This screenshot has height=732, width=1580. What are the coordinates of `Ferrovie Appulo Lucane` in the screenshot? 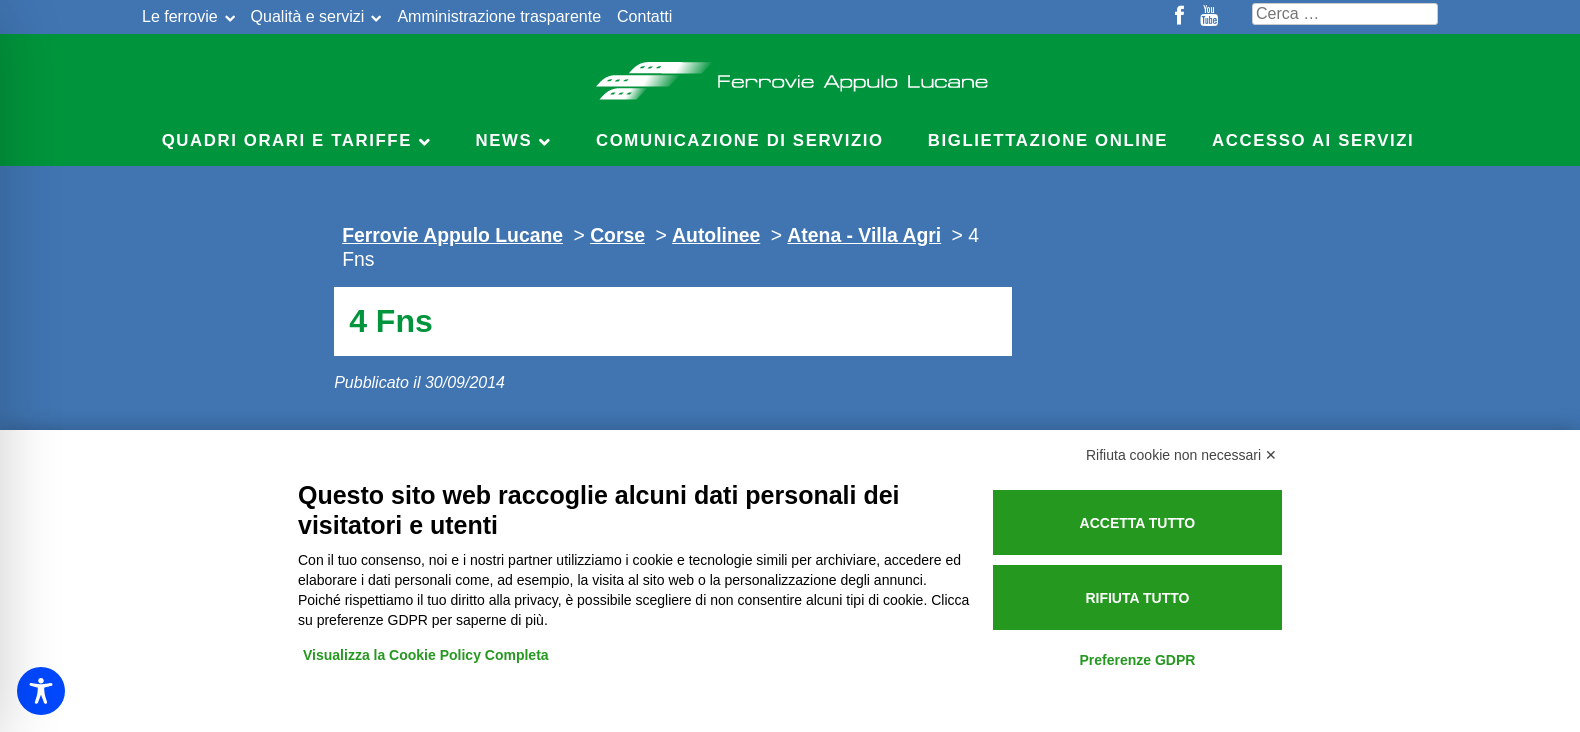 It's located at (790, 75).